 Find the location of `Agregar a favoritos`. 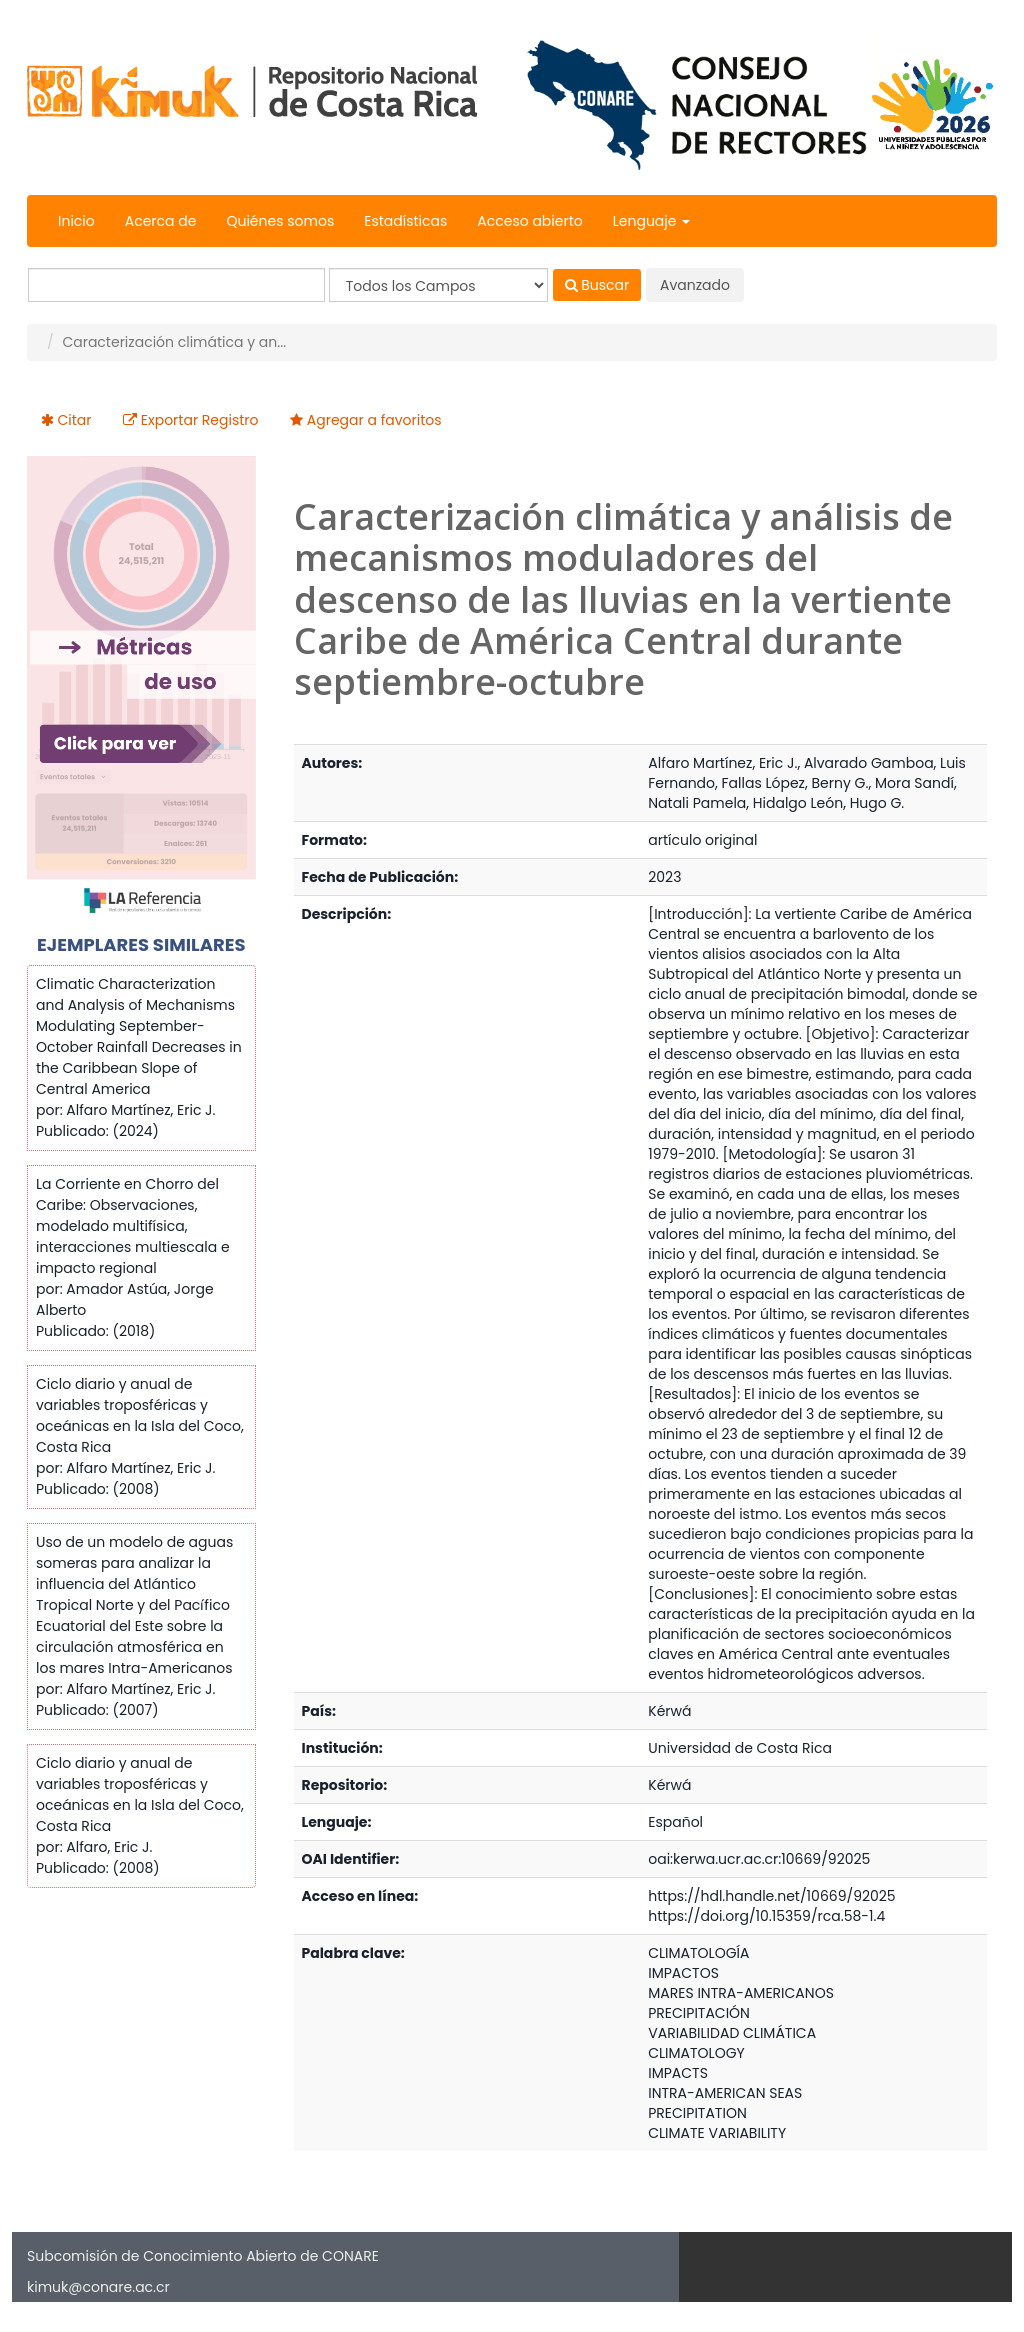

Agregar a favoritos is located at coordinates (374, 420).